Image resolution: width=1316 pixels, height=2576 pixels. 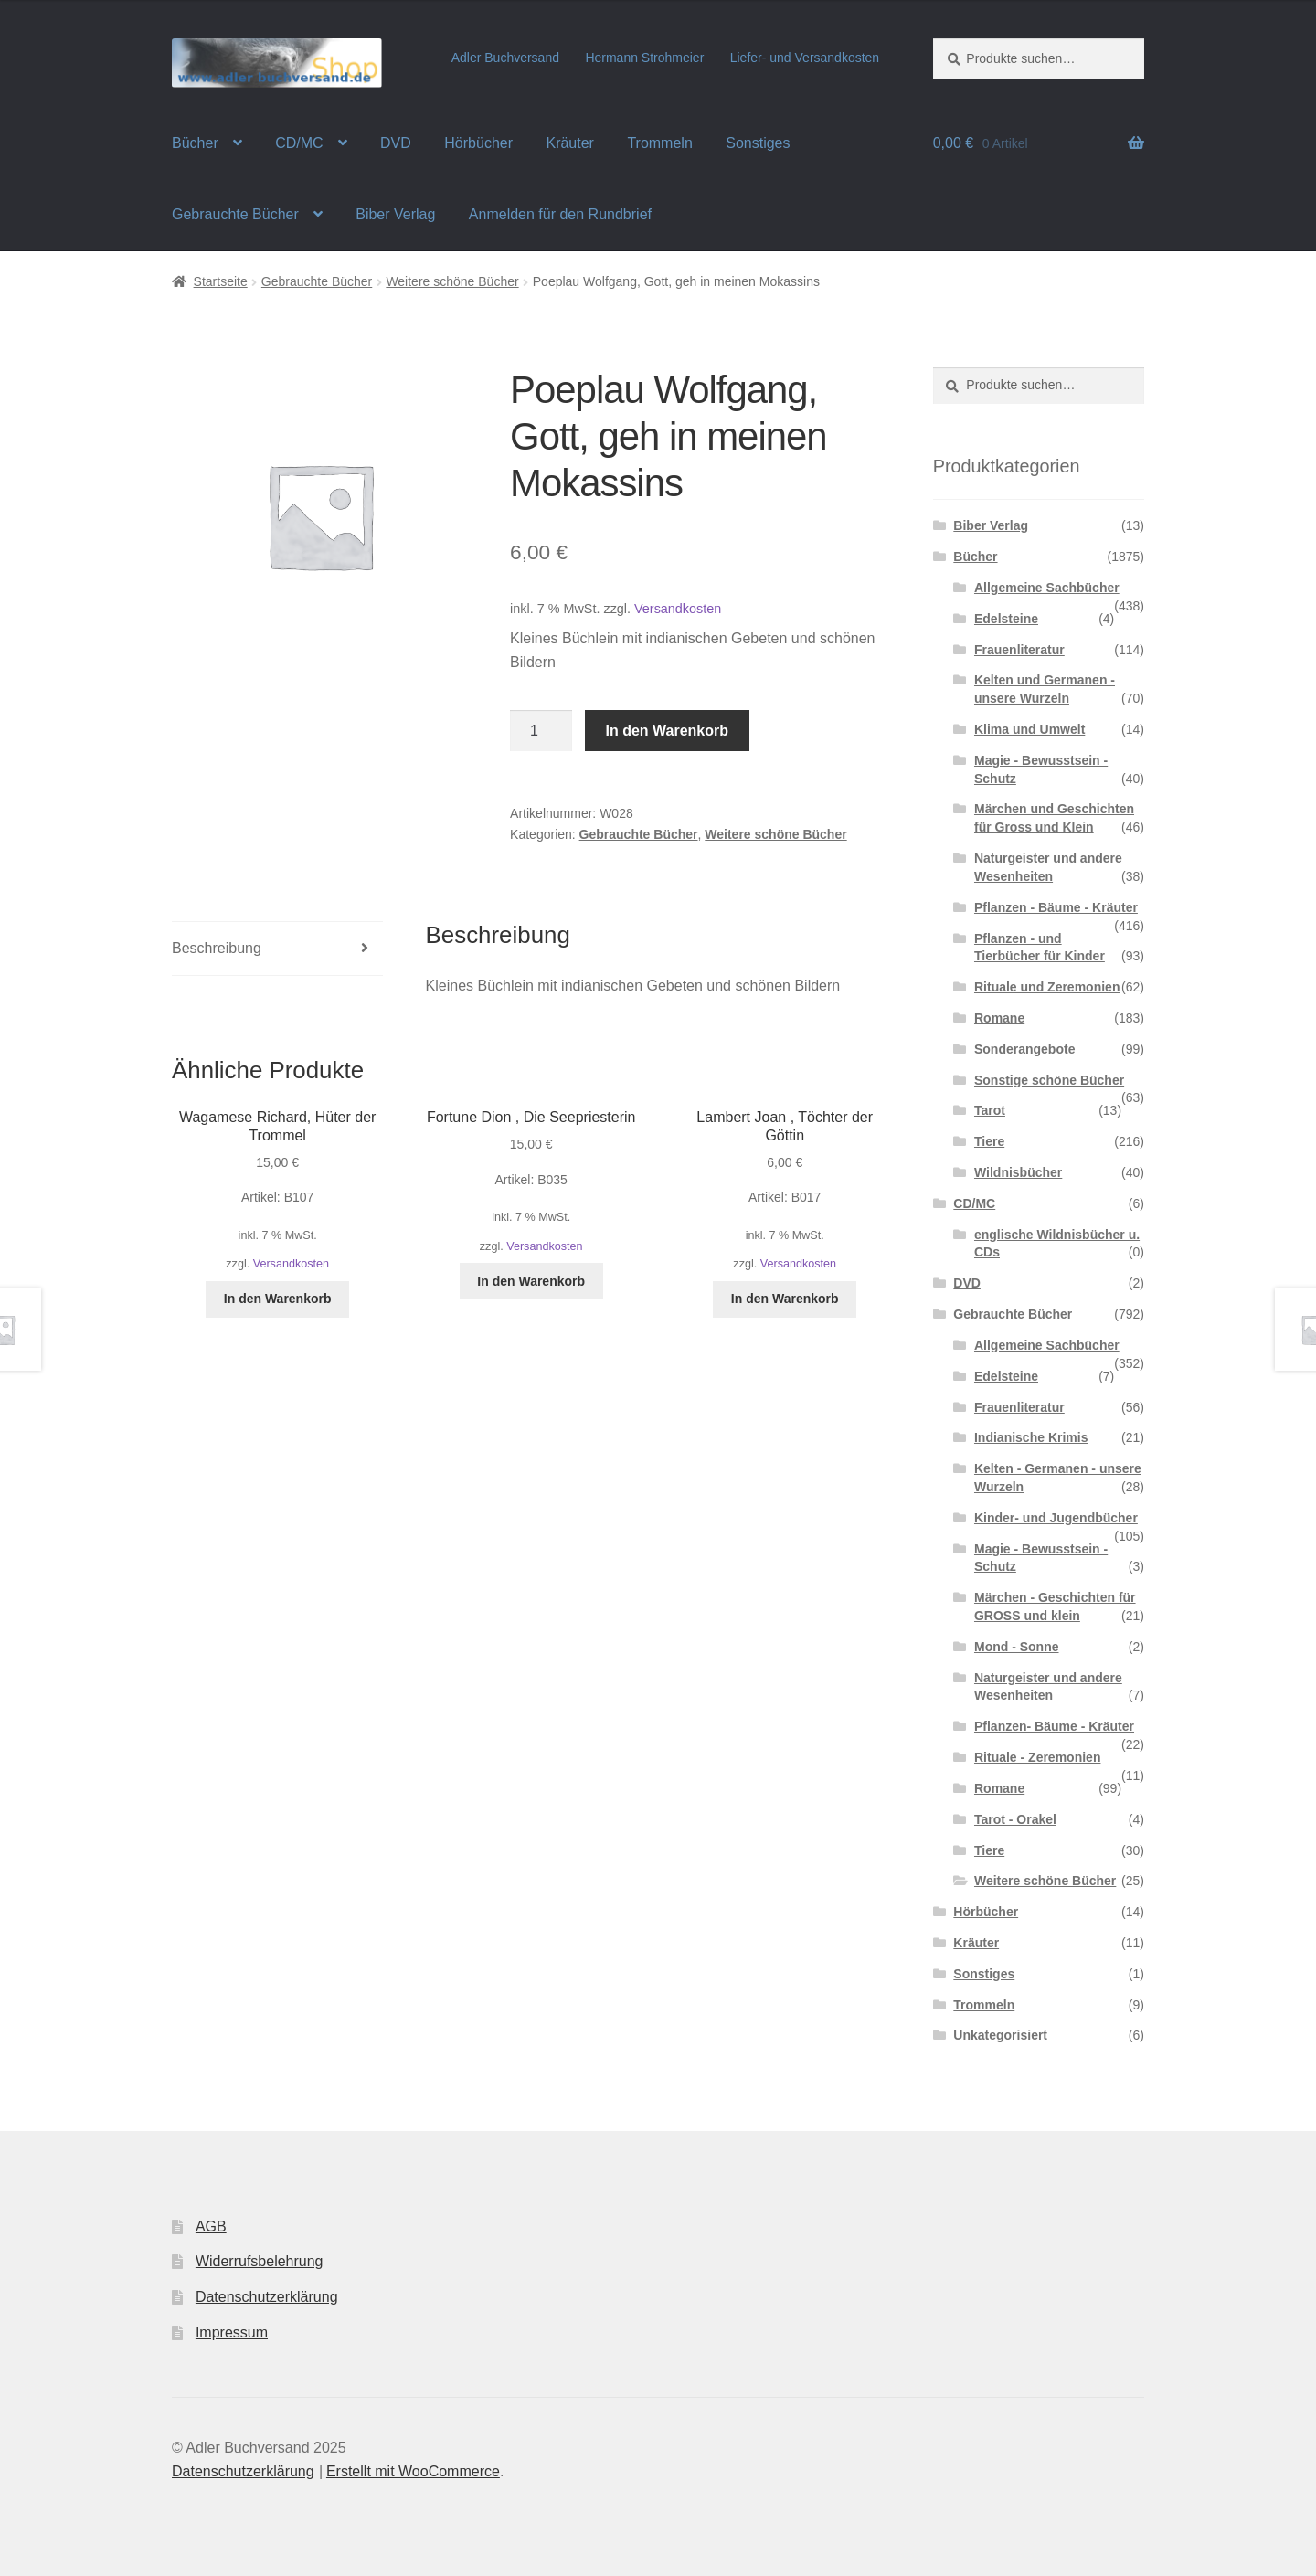 What do you see at coordinates (531, 1281) in the screenshot?
I see `In den Warenkorb [In den Warenkorb legen: „Fortune Dion , Die Seepriesterin“]` at bounding box center [531, 1281].